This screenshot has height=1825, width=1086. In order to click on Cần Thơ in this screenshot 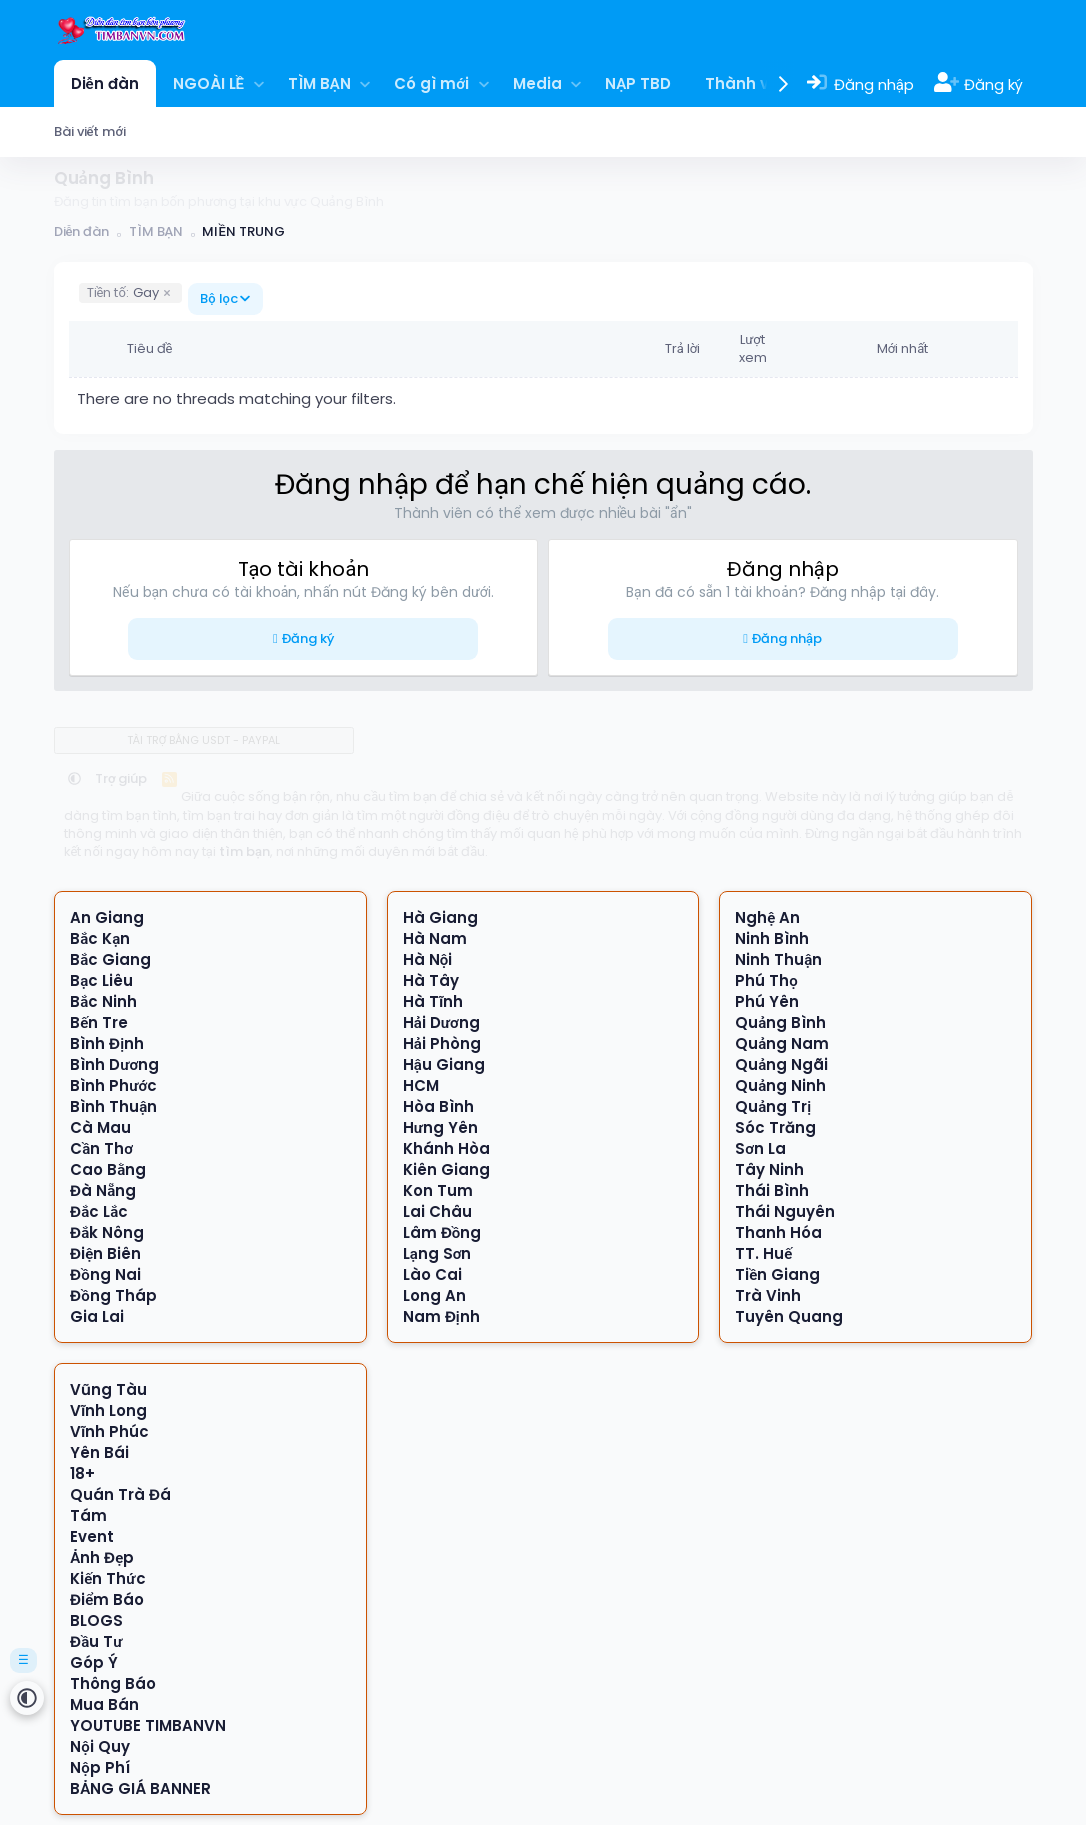, I will do `click(101, 1148)`.